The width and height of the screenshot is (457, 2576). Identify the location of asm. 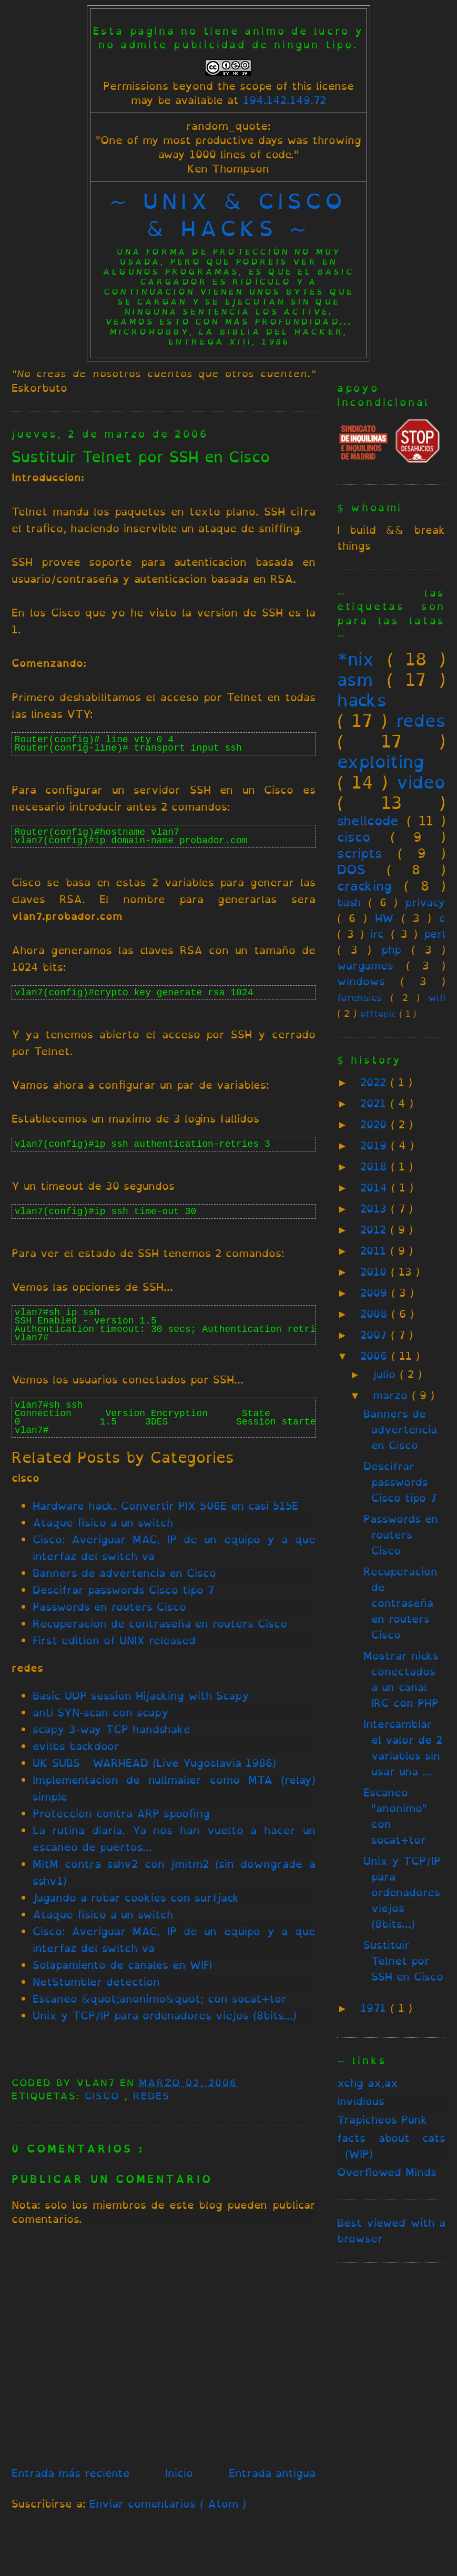
(355, 680).